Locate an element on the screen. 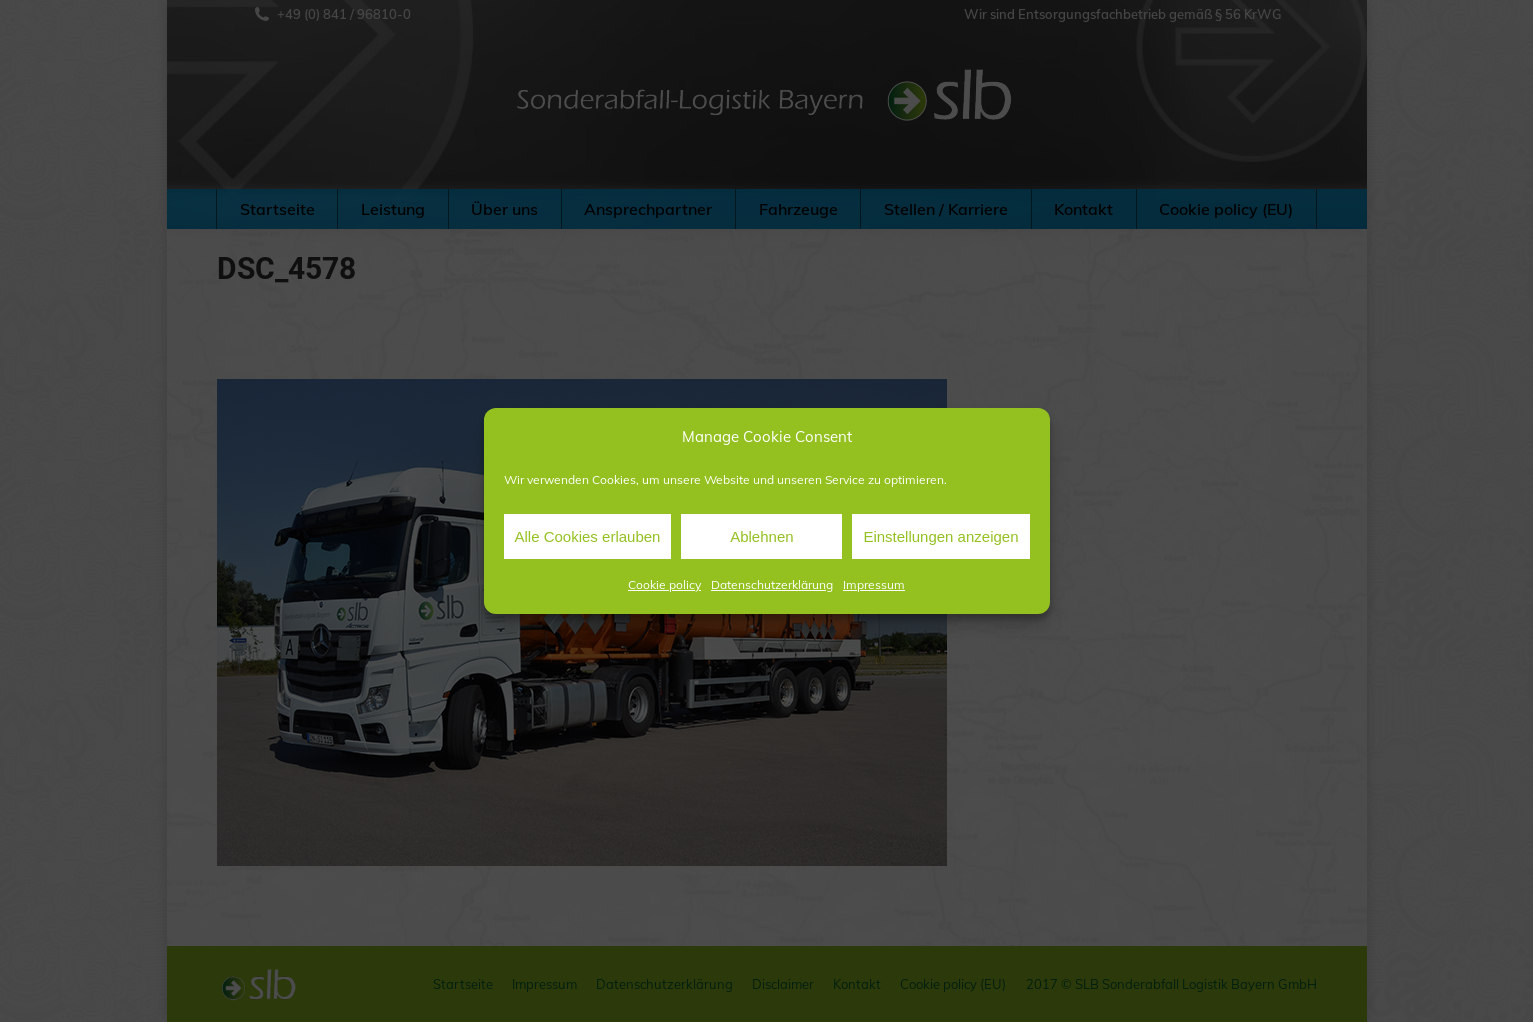 This screenshot has height=1022, width=1533. Cookie policy is located at coordinates (664, 584).